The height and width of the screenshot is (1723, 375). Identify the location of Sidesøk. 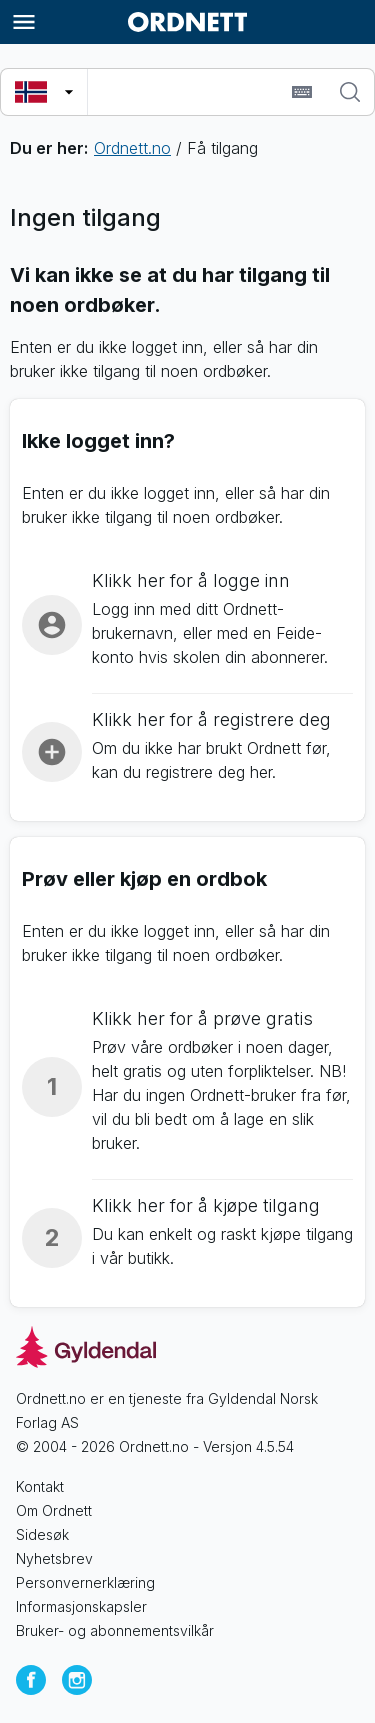
(42, 1534).